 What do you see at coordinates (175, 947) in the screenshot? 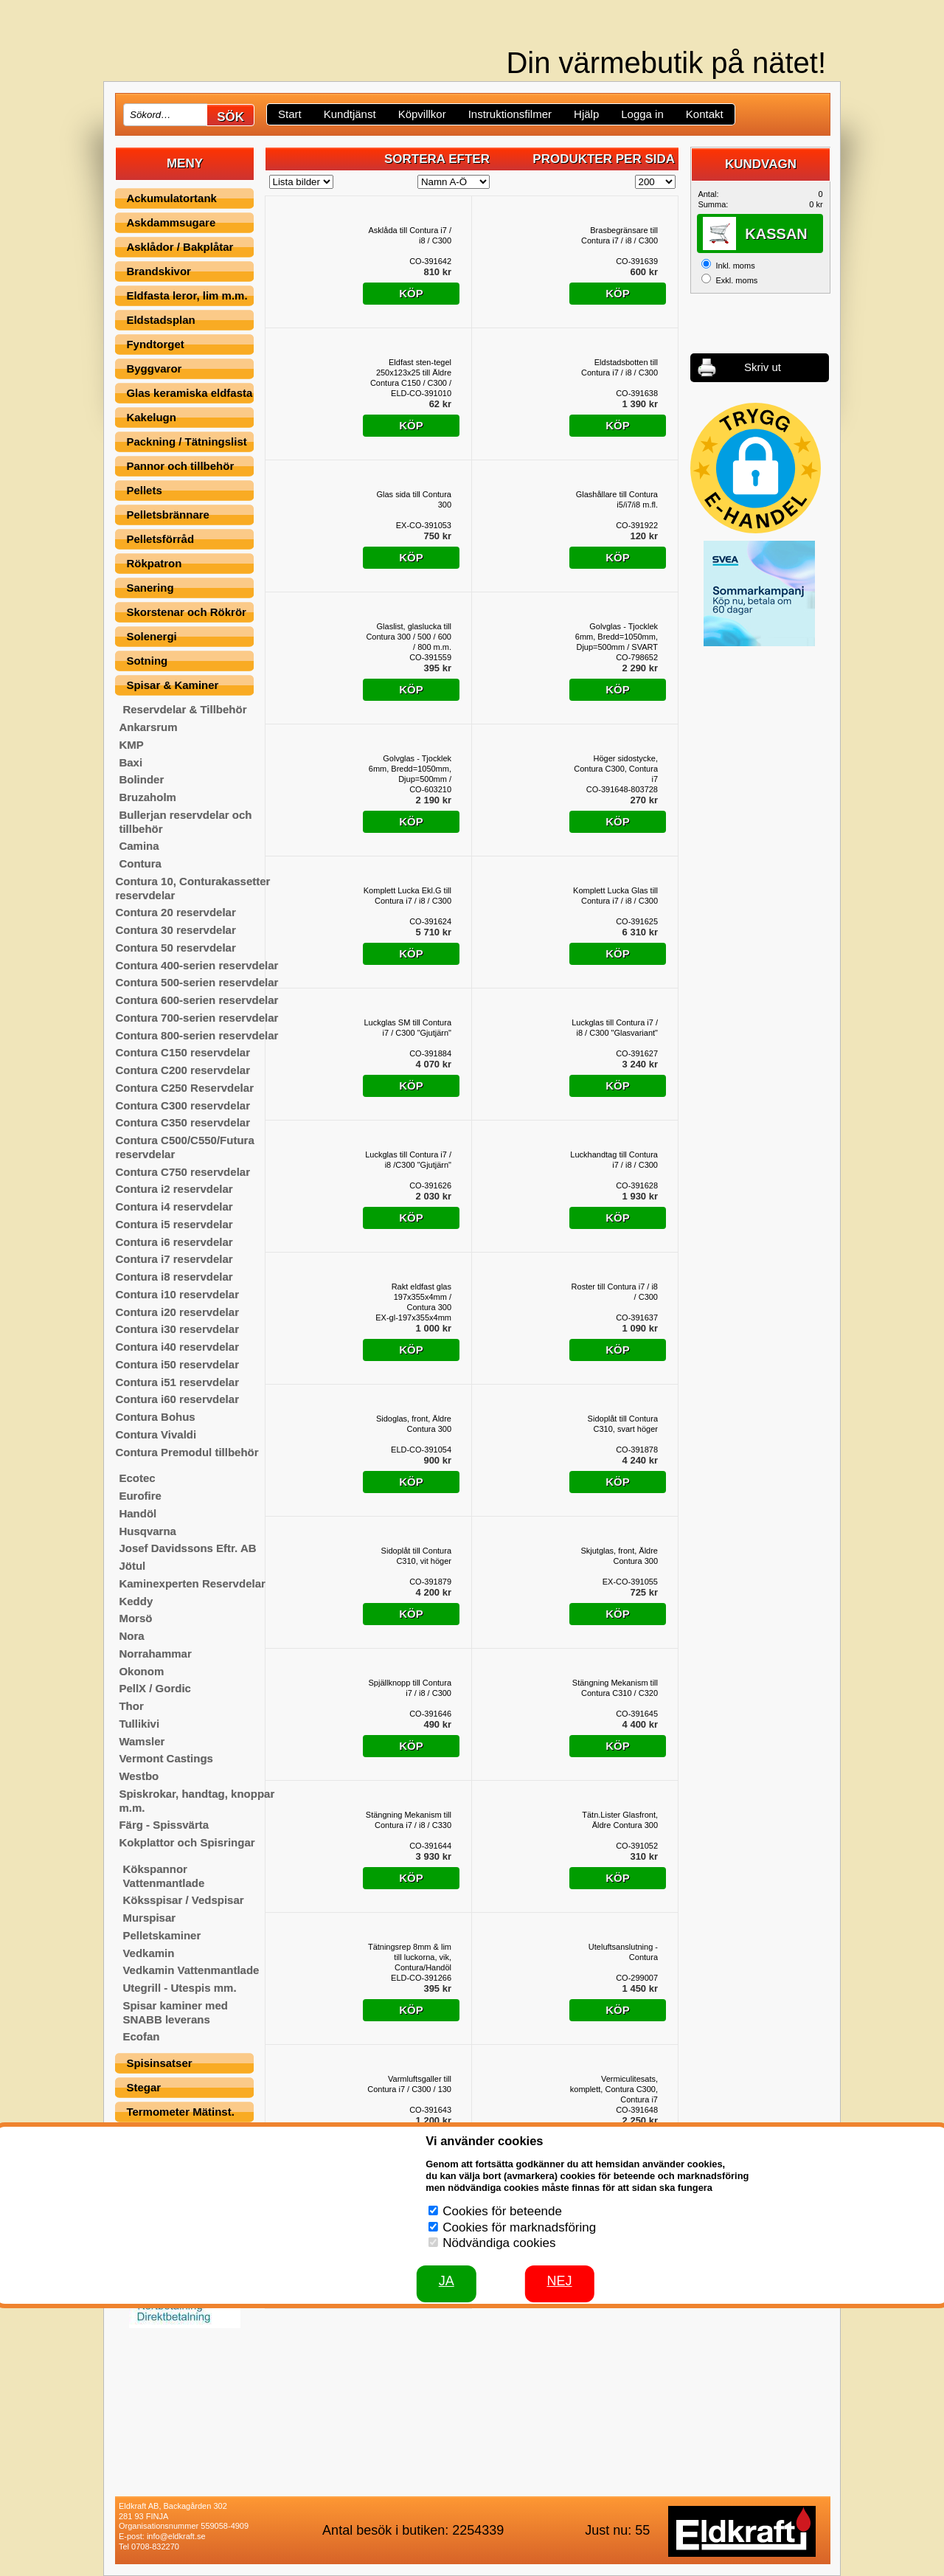
I see `Contura 50 reservdelar` at bounding box center [175, 947].